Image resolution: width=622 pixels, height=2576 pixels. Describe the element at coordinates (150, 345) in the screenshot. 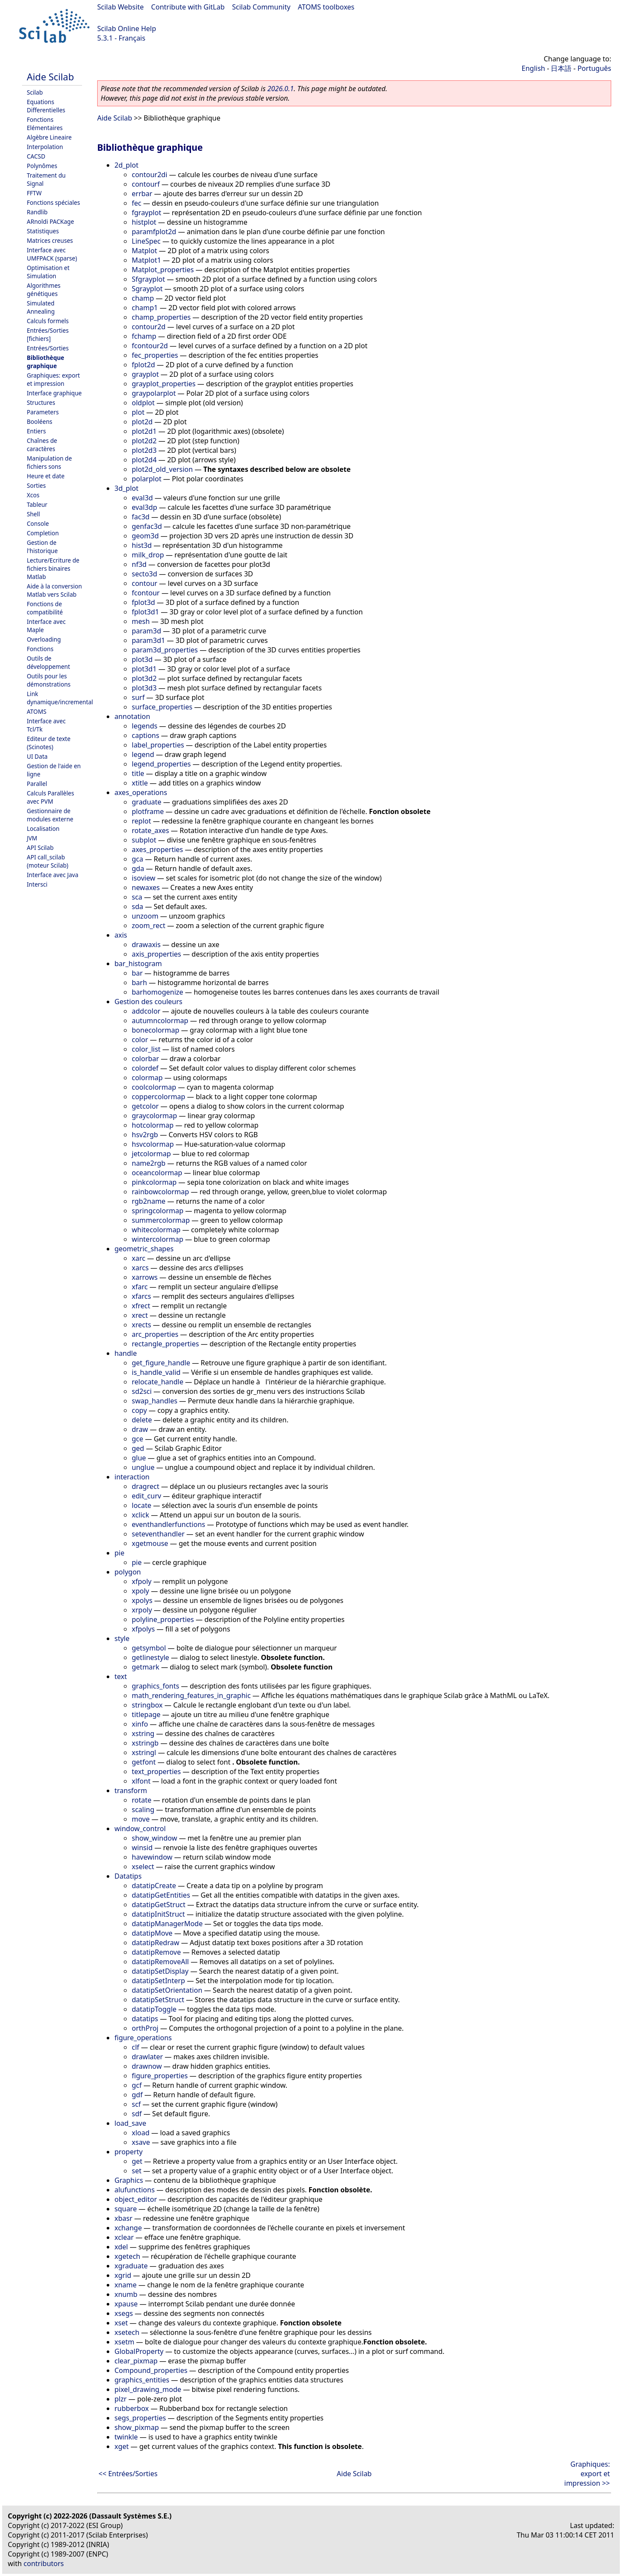

I see `fcontour2d` at that location.